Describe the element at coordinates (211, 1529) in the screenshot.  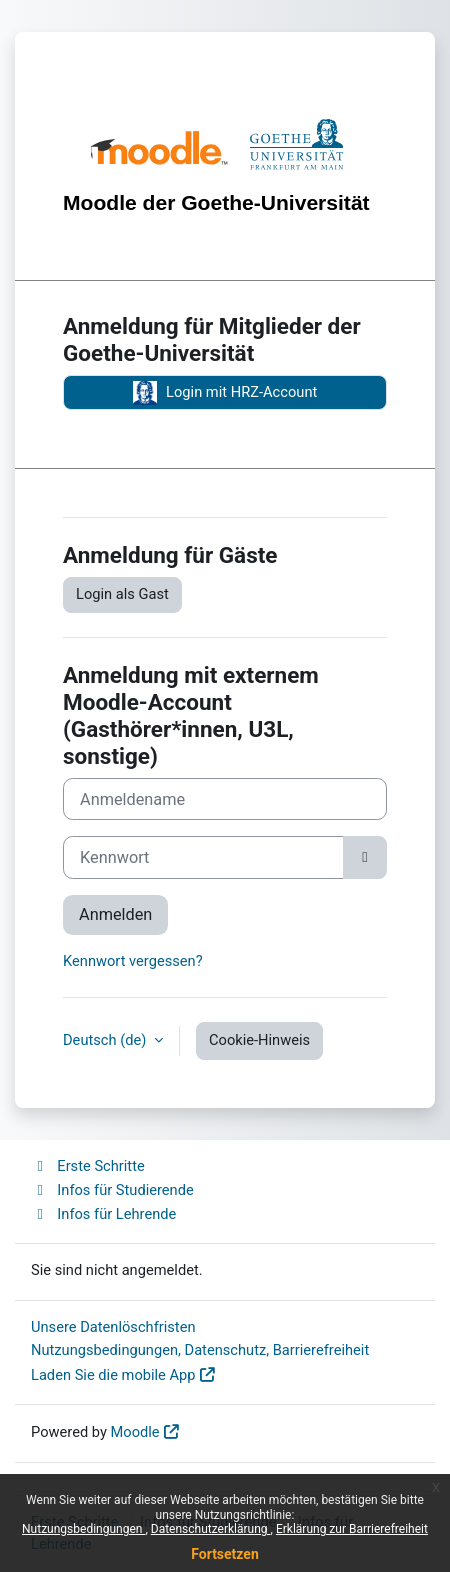
I see `Datenschutzerklärung` at that location.